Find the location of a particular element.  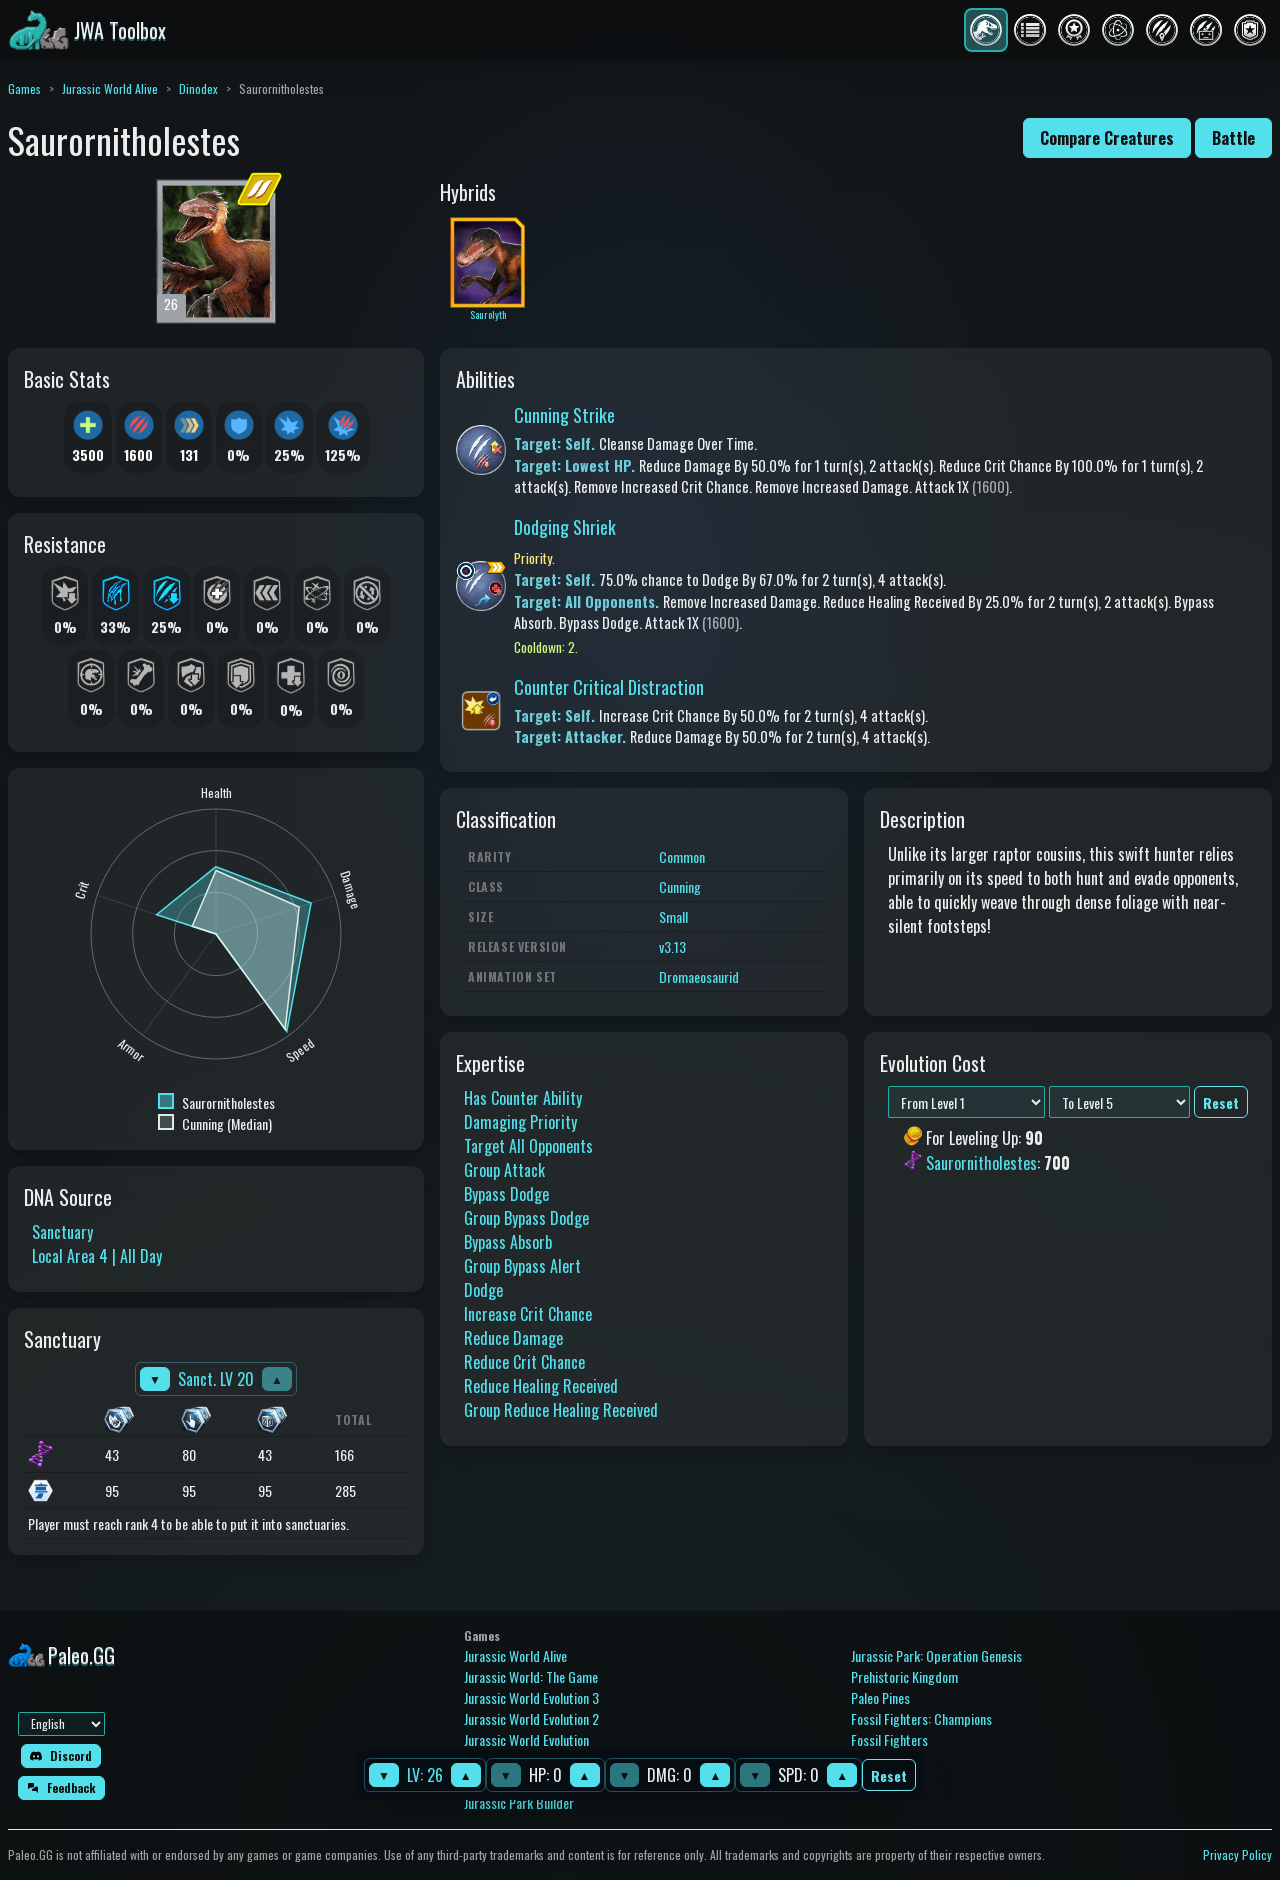

Dodging Shriek is located at coordinates (565, 527).